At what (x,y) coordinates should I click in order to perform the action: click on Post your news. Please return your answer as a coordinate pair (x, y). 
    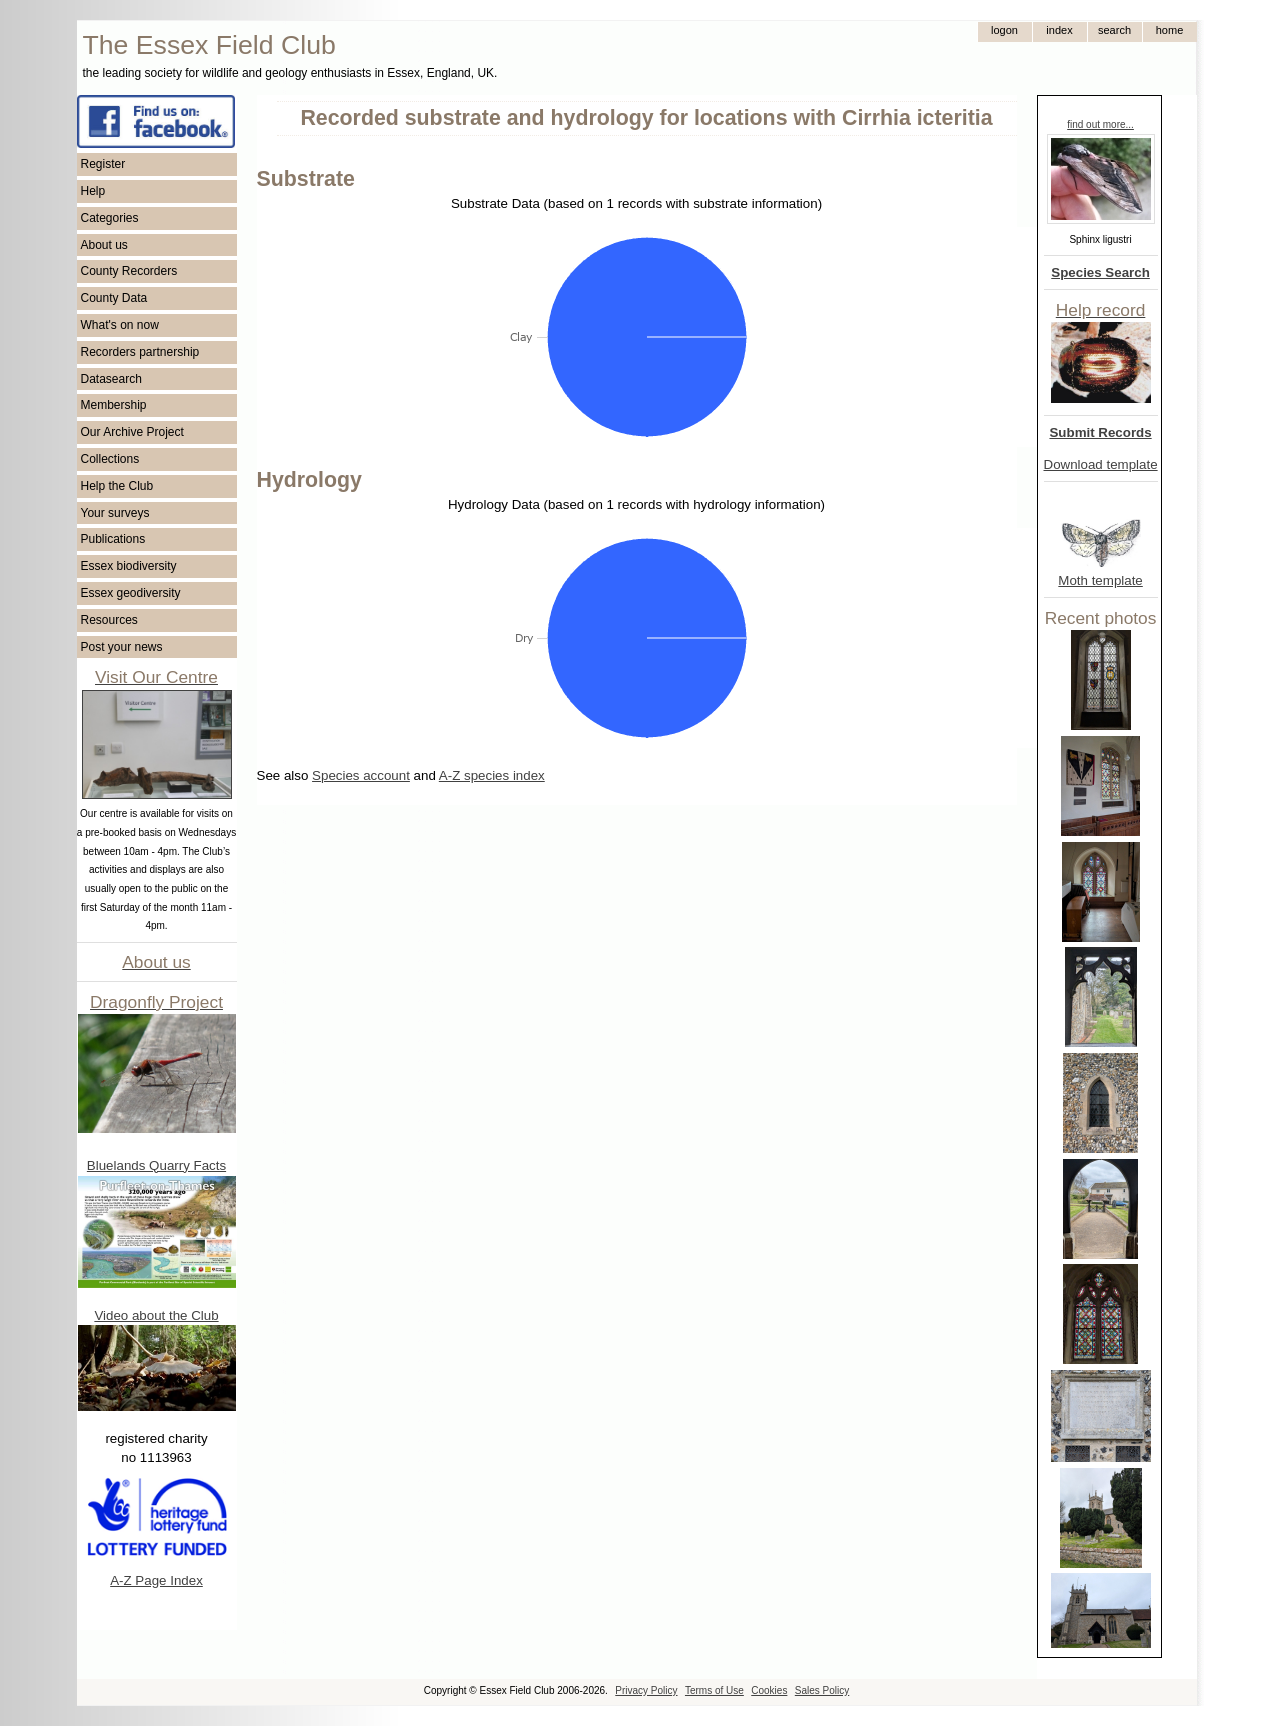
    Looking at the image, I should click on (122, 647).